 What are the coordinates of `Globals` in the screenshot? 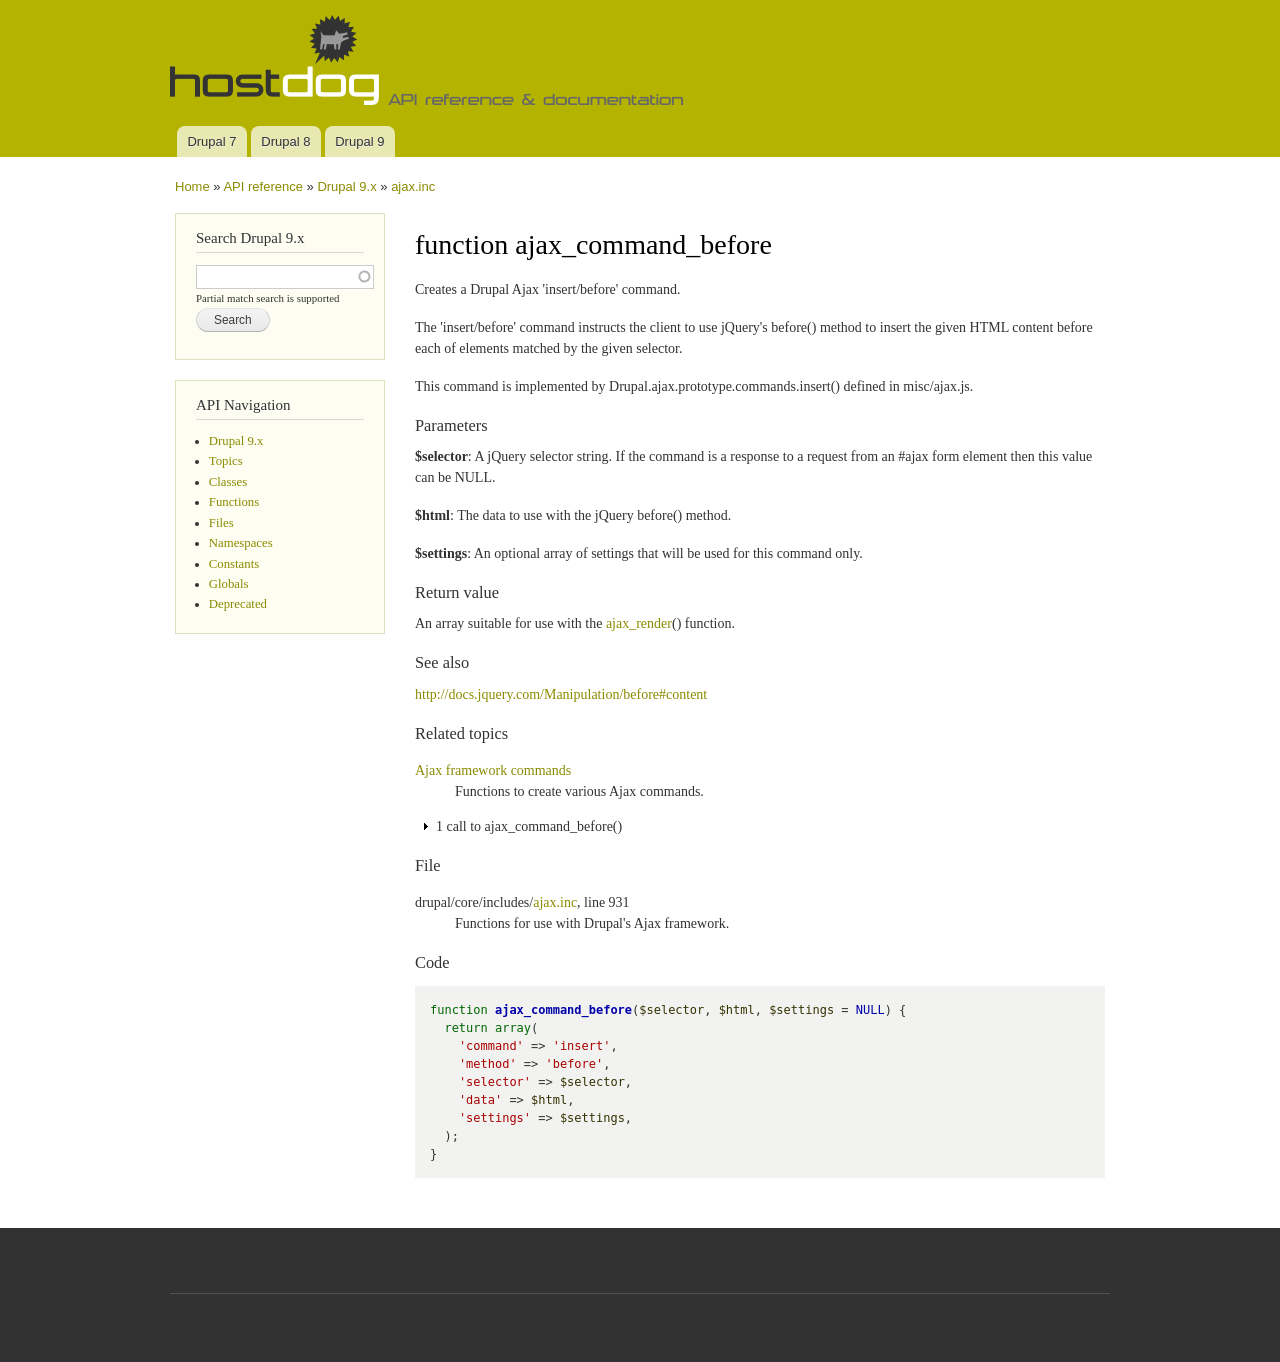 It's located at (229, 584).